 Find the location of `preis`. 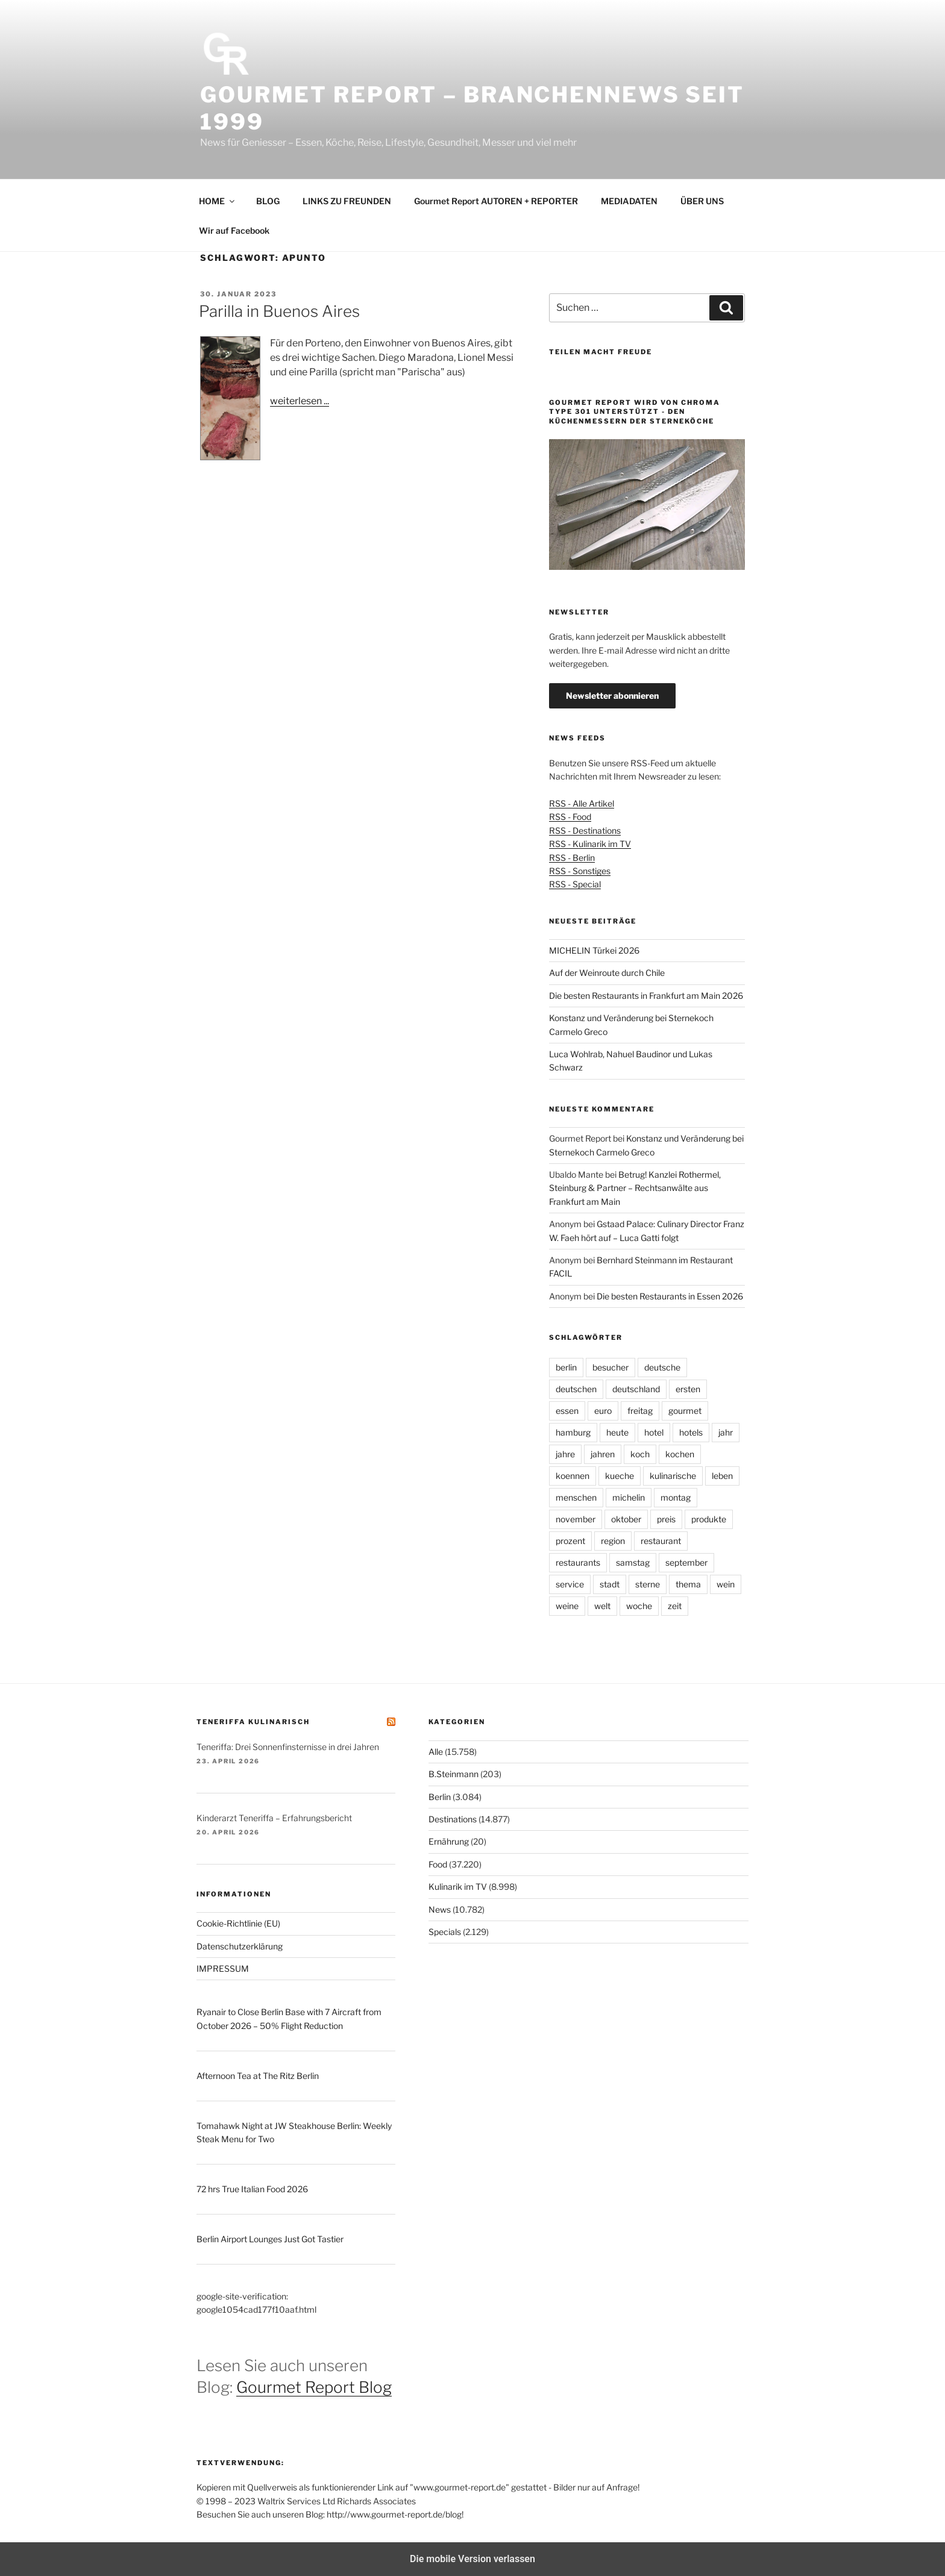

preis is located at coordinates (666, 1519).